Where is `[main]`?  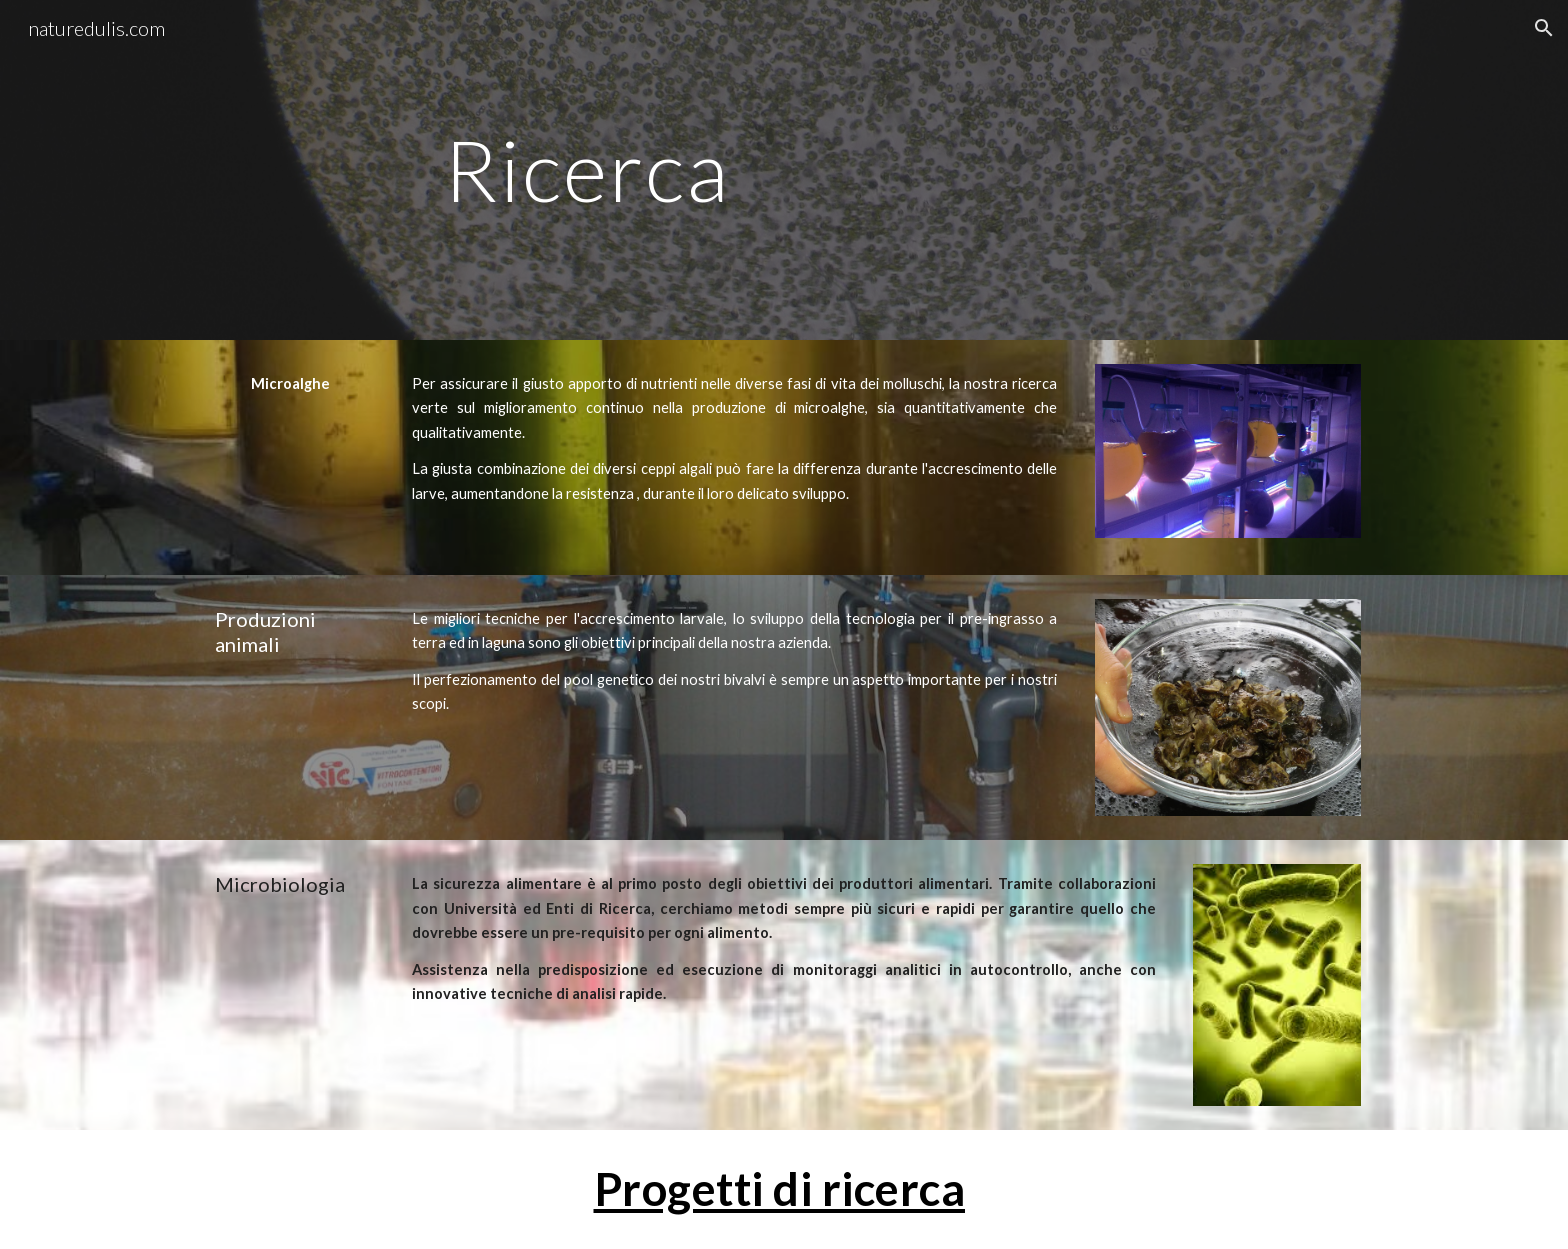
[main] is located at coordinates (586, 169).